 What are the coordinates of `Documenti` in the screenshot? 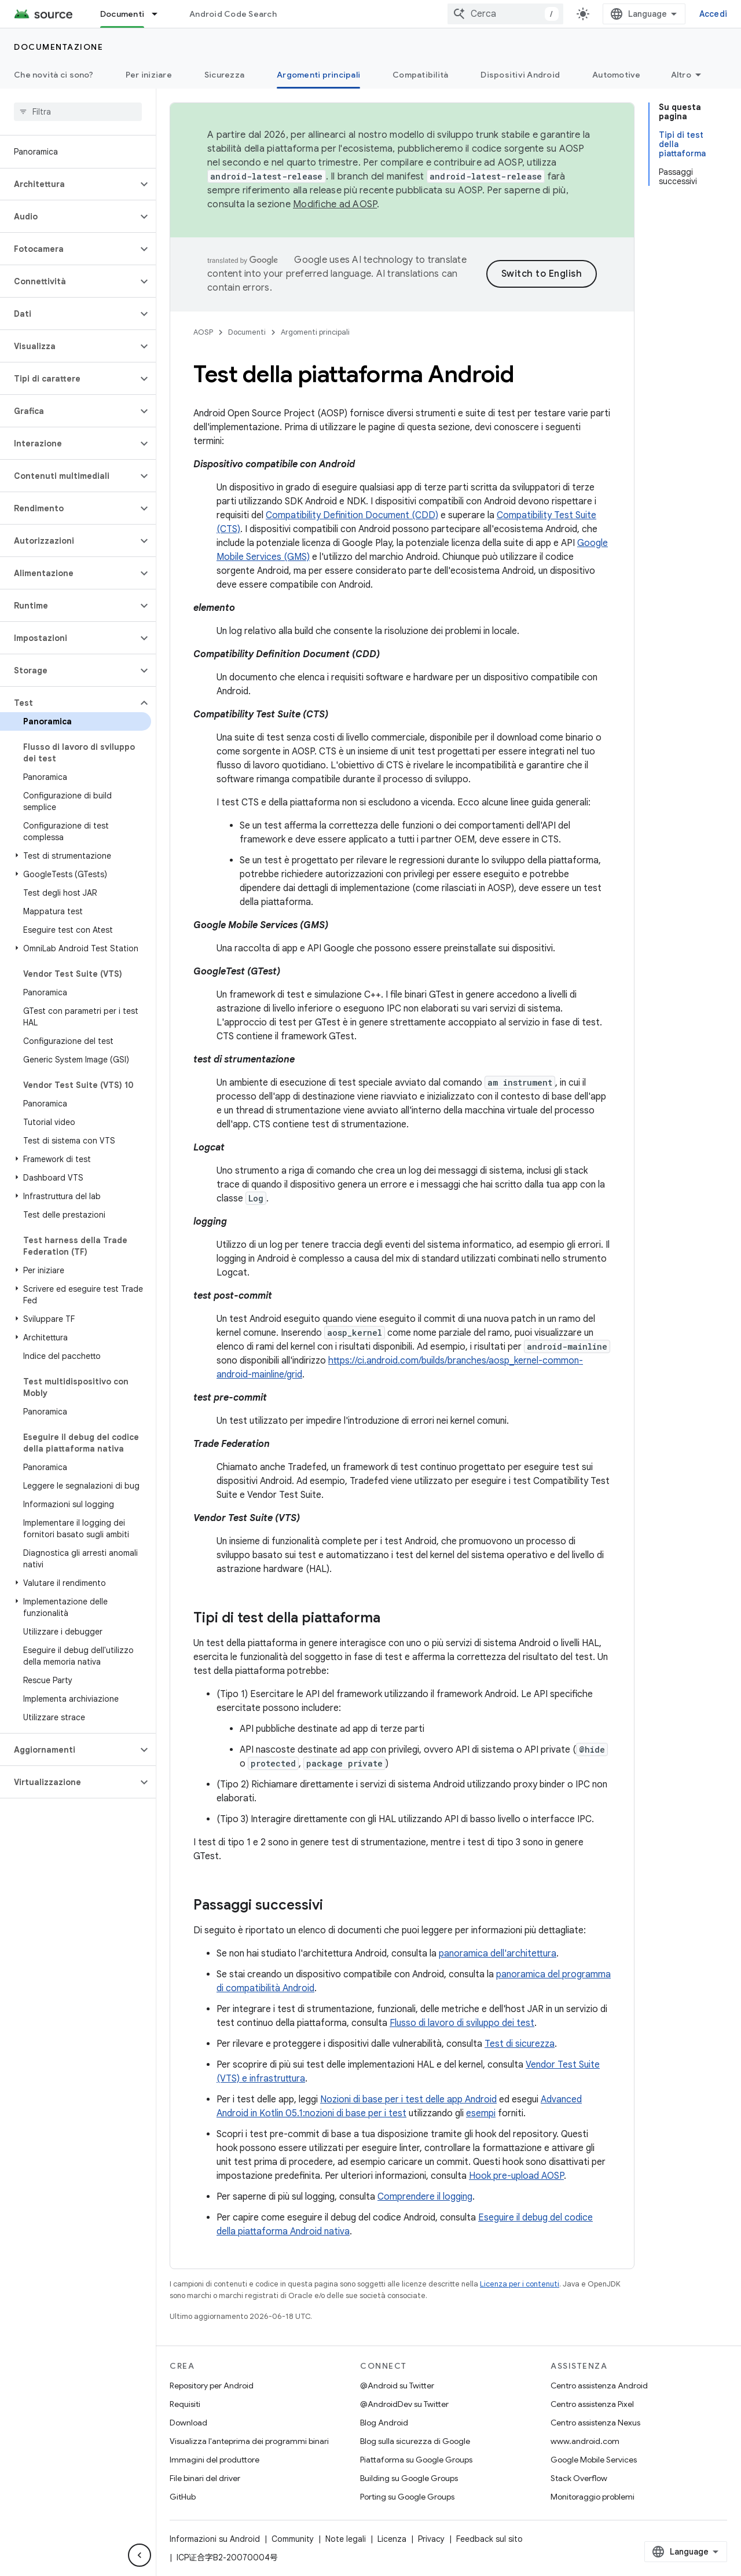 It's located at (247, 332).